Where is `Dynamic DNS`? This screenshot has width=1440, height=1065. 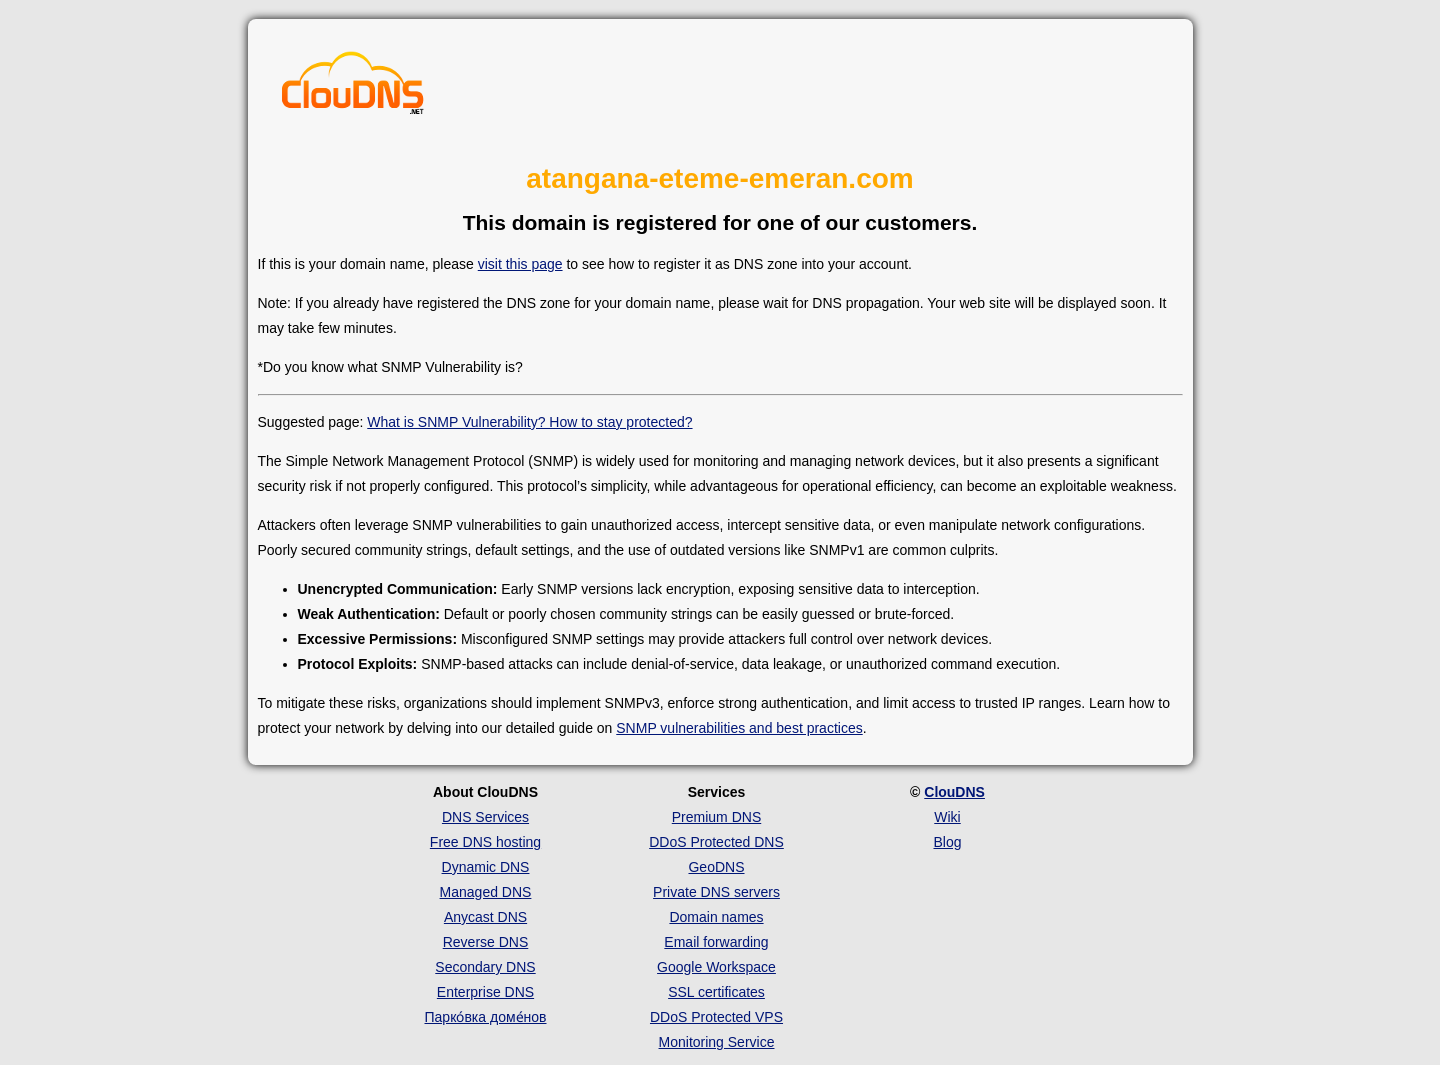 Dynamic DNS is located at coordinates (486, 867).